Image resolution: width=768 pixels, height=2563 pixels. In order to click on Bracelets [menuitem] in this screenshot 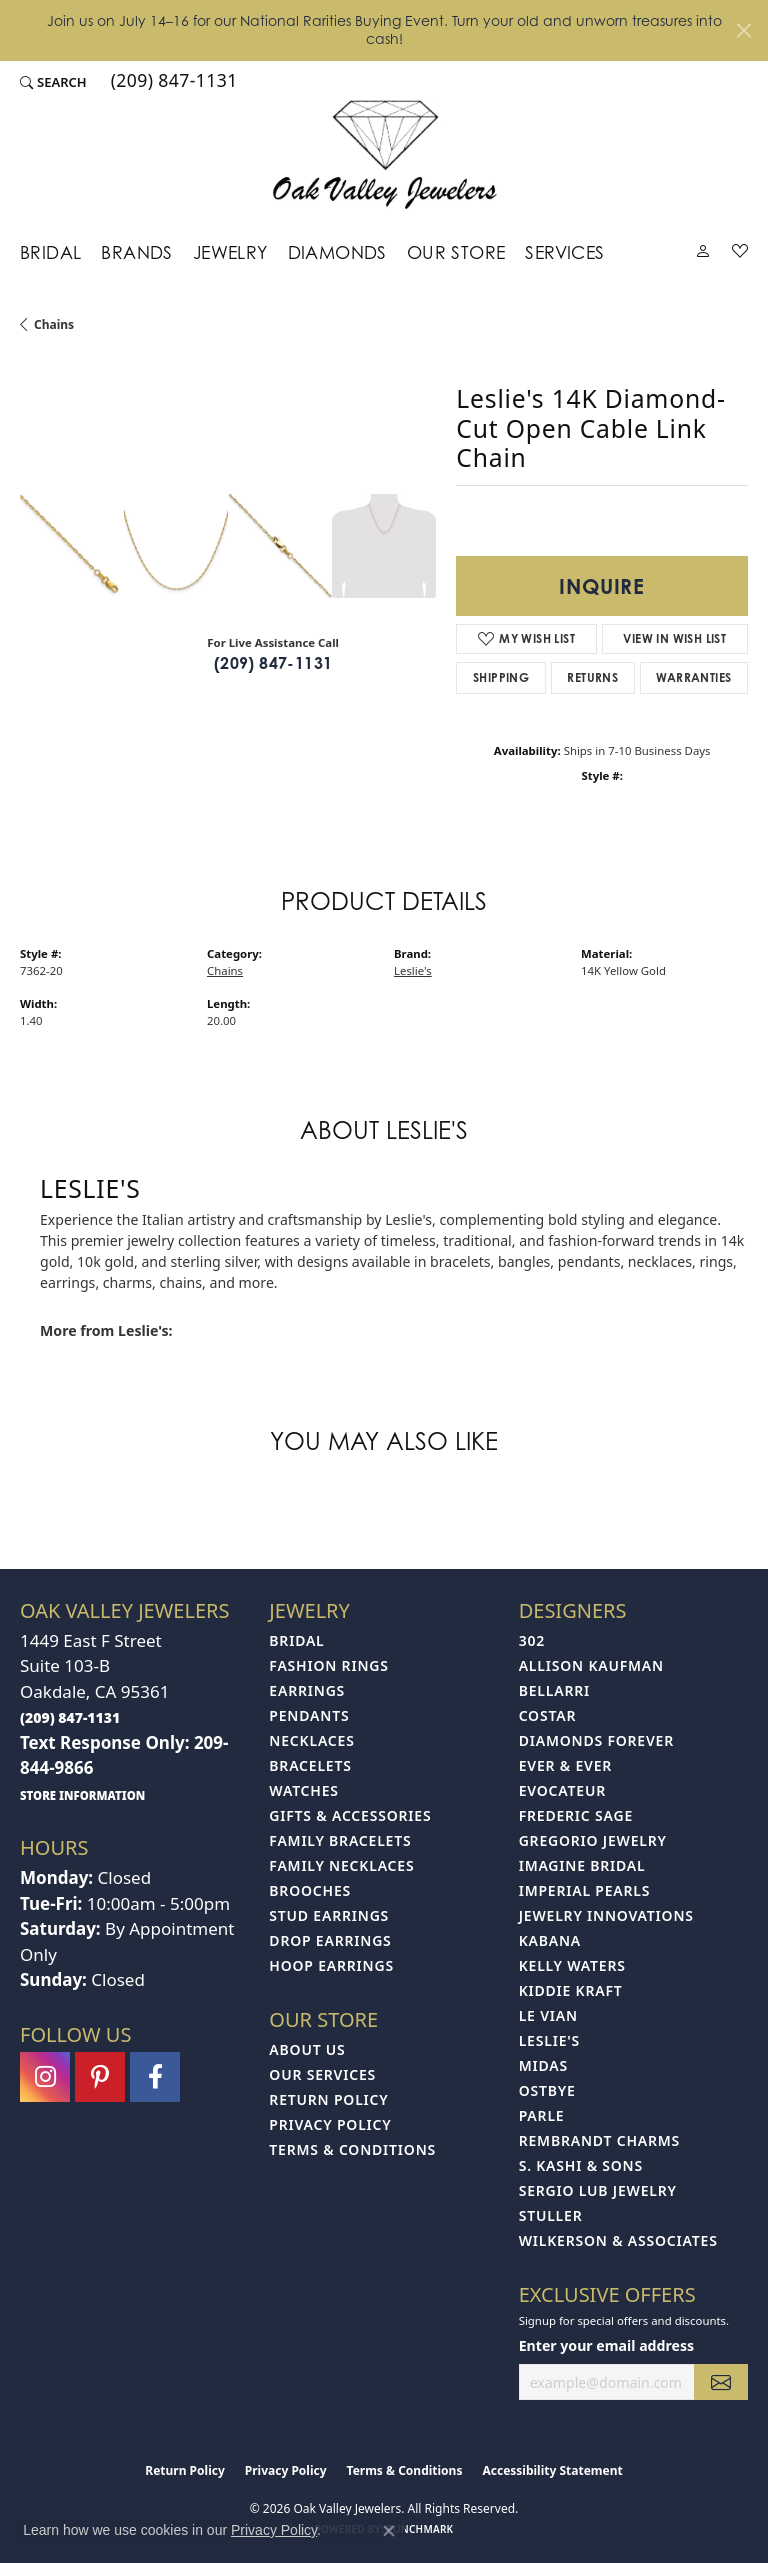, I will do `click(310, 1765)`.